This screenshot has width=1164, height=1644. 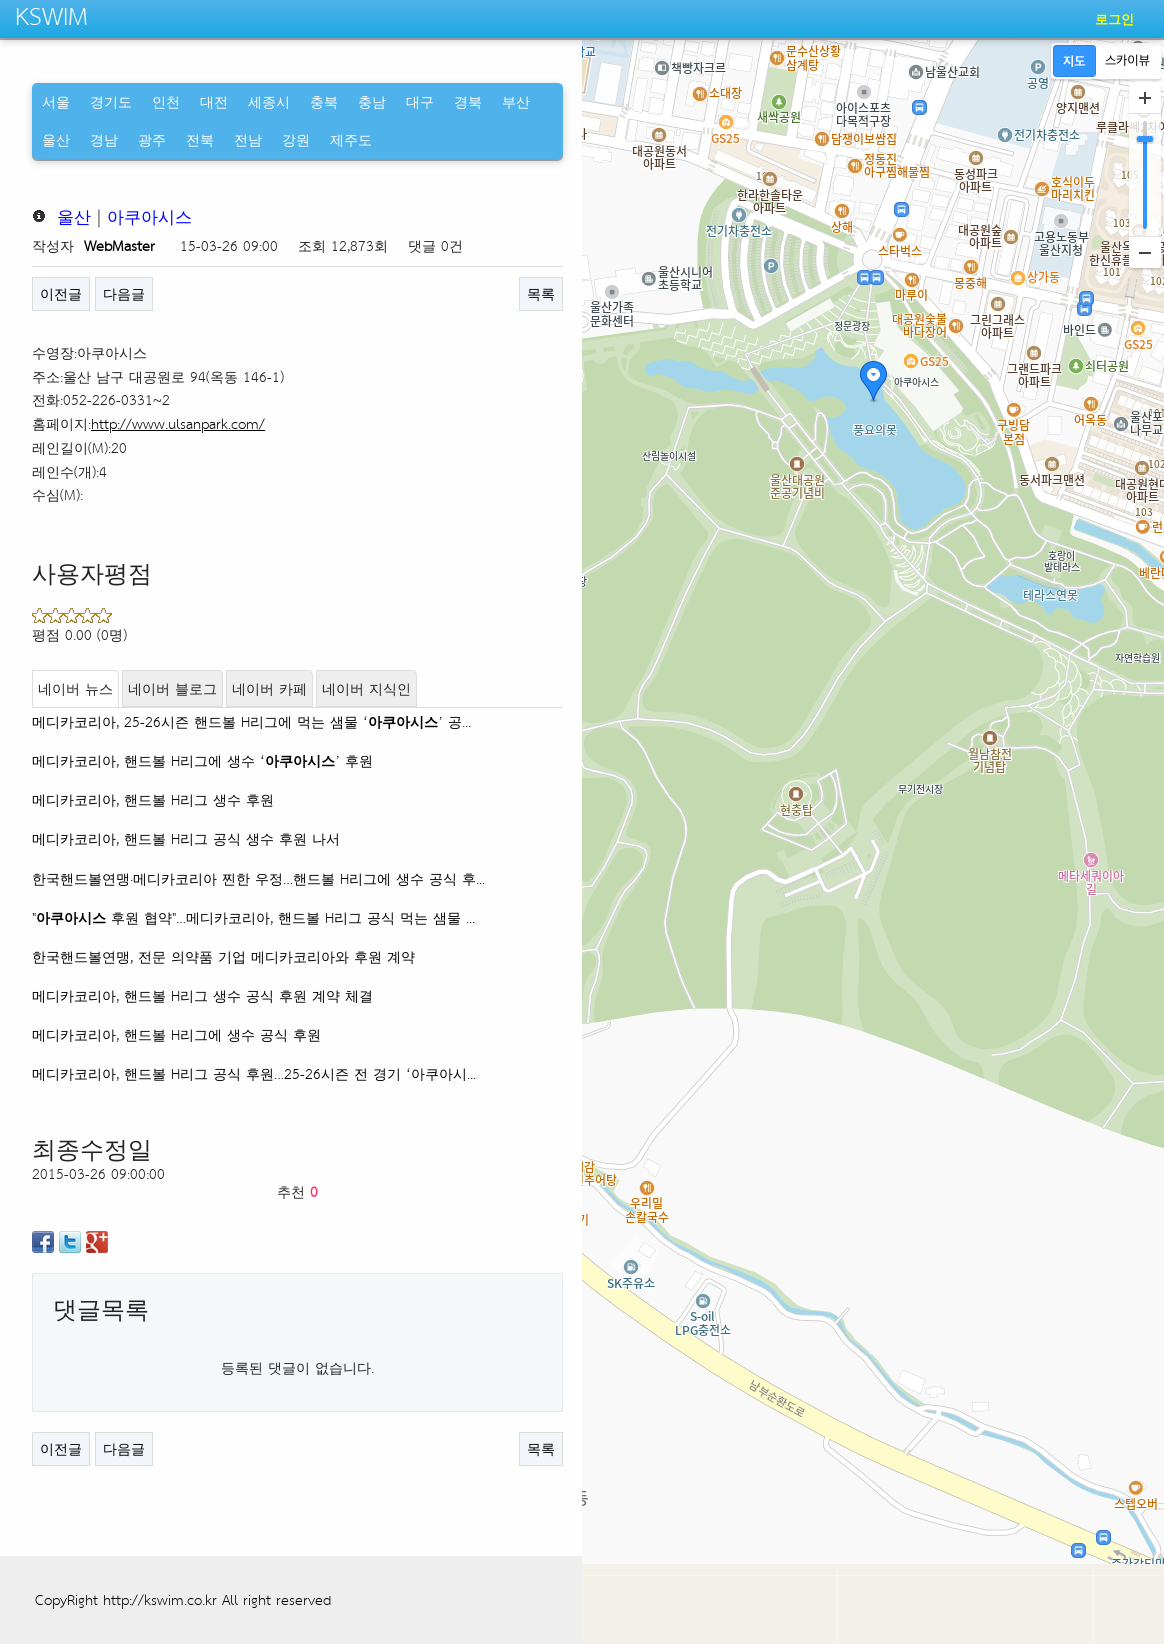 I want to click on 메디카코리아, 25-26시즌 핸드볼 H리그에 먹는 샘물 ‘’ 공..., so click(x=251, y=721).